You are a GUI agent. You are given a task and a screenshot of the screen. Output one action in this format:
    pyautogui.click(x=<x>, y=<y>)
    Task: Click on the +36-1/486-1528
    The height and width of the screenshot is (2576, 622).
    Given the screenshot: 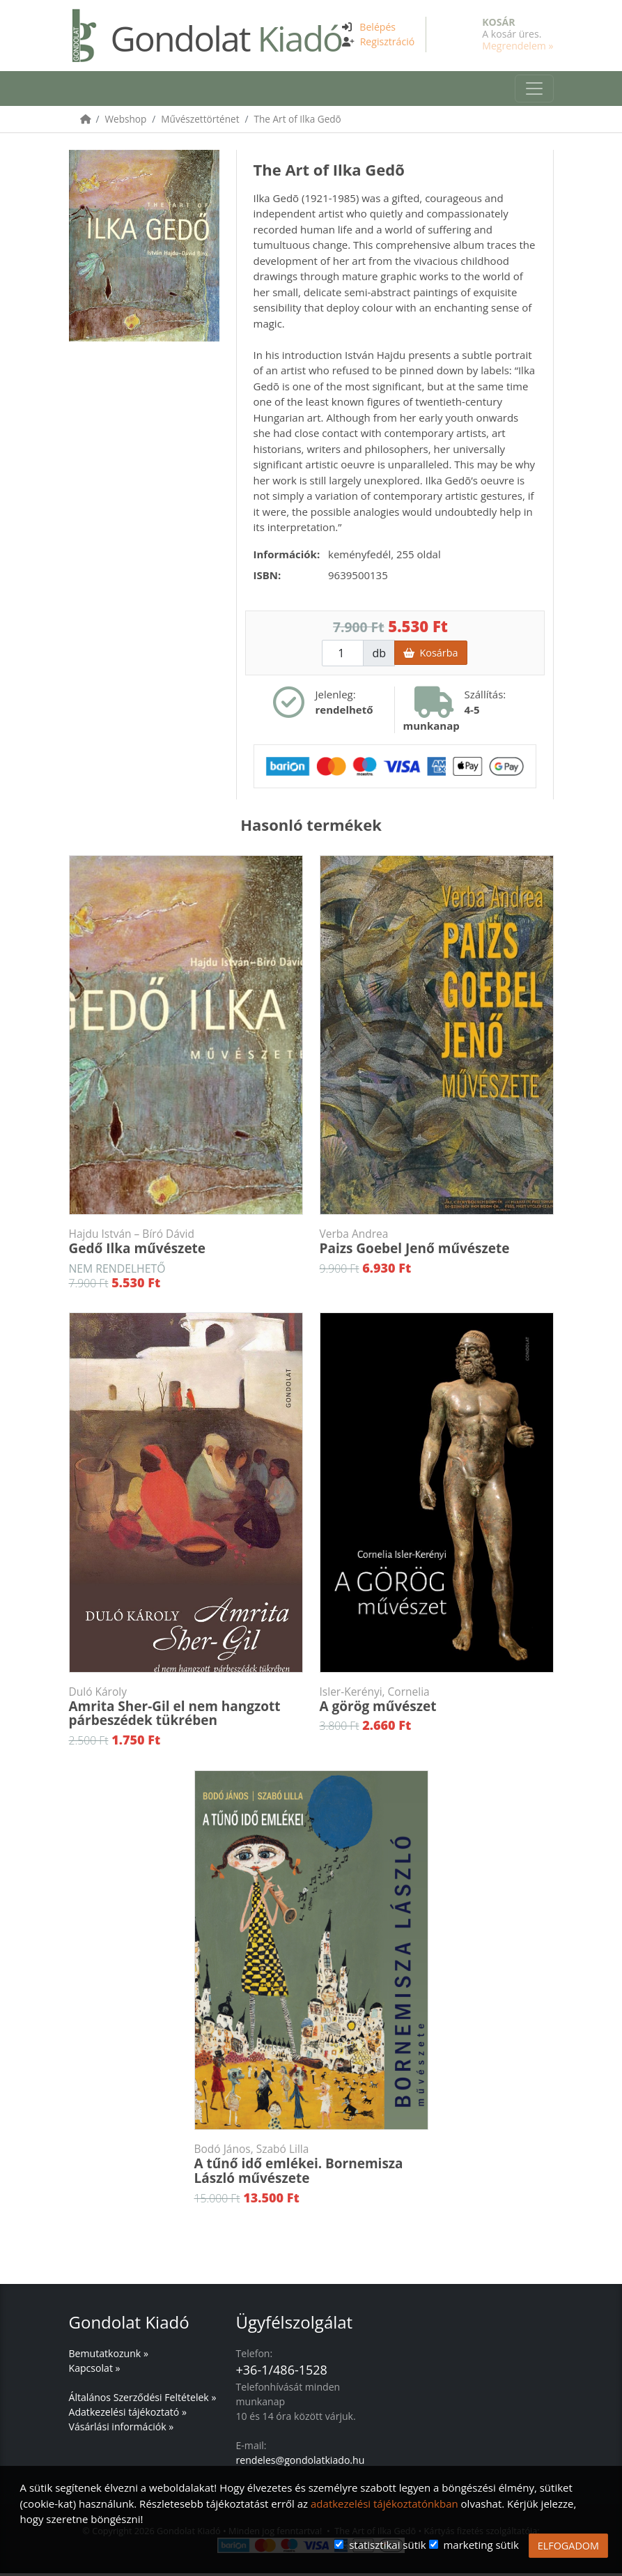 What is the action you would take?
    pyautogui.click(x=281, y=2372)
    